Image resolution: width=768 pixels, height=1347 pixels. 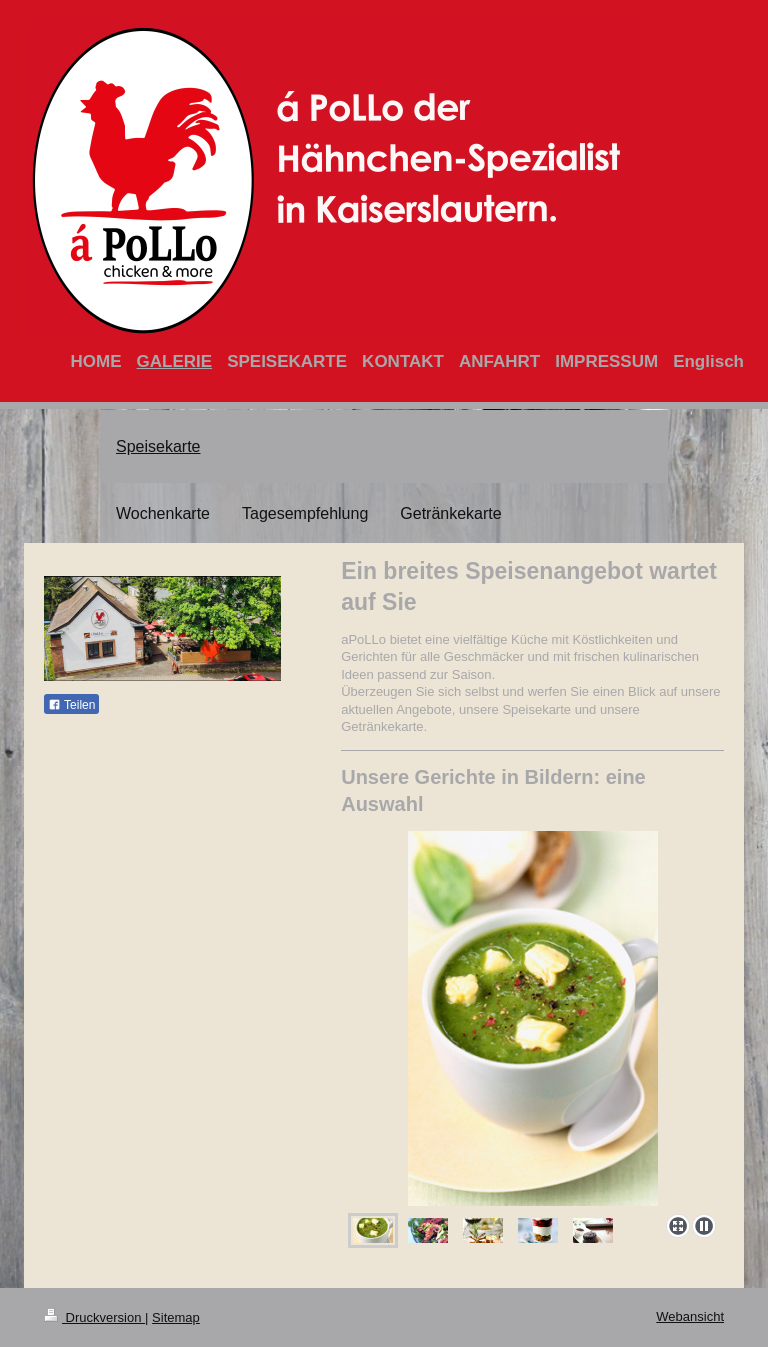 What do you see at coordinates (94, 1317) in the screenshot?
I see `Druckversion` at bounding box center [94, 1317].